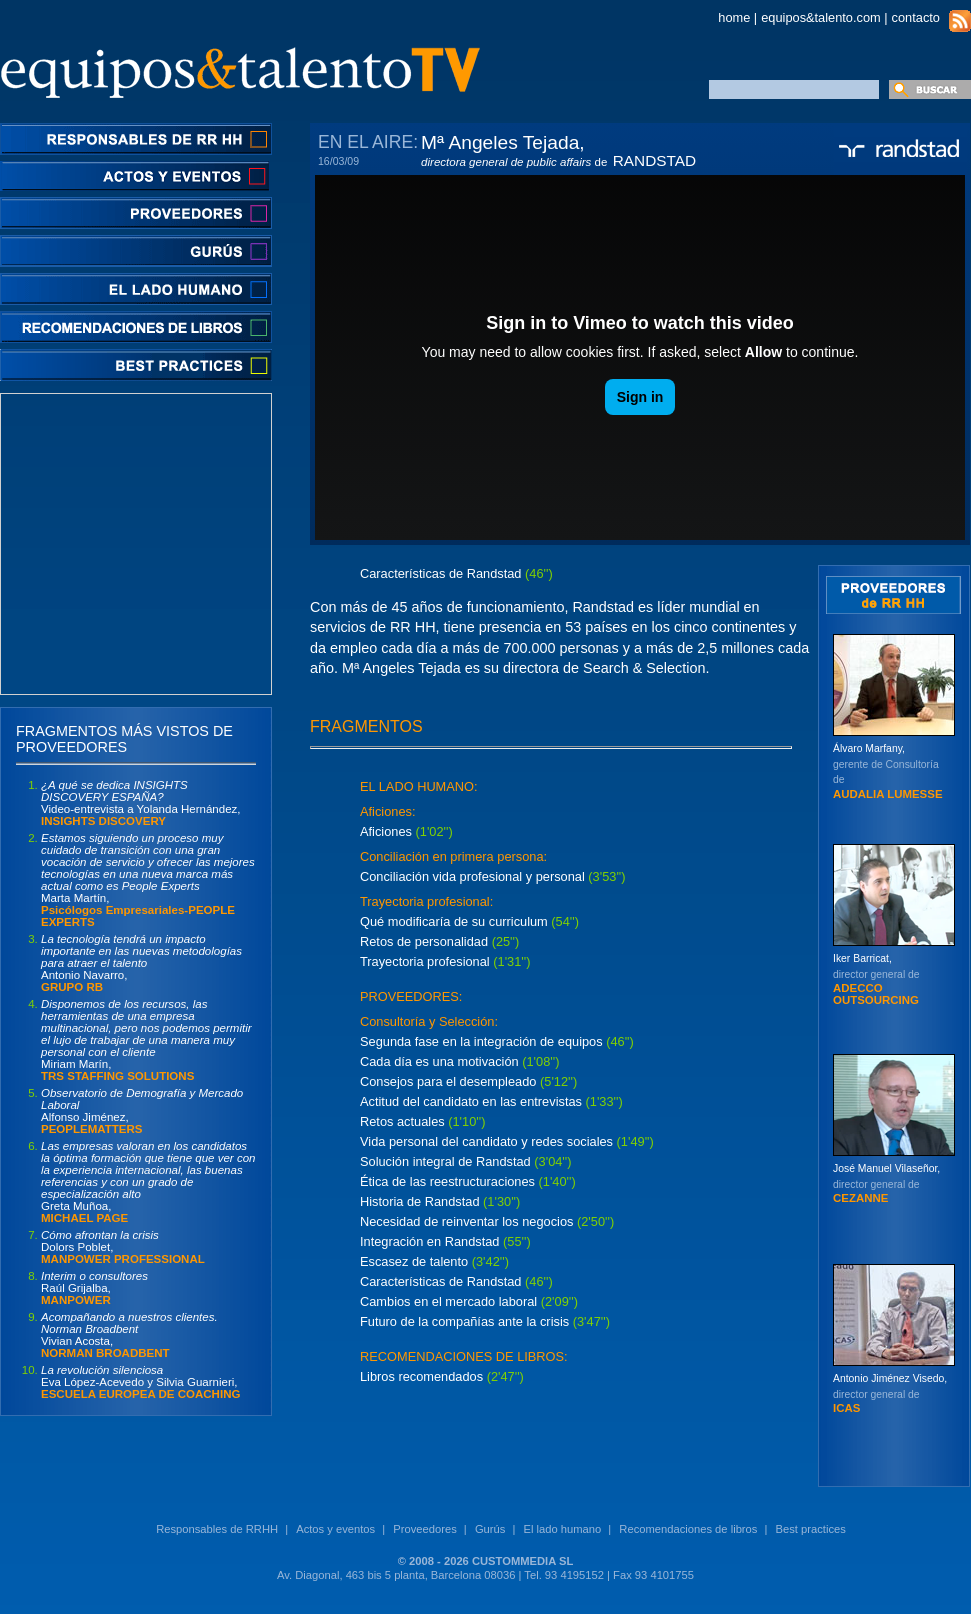 This screenshot has height=1614, width=971. I want to click on Antonio Jiménez Visedo,, so click(890, 1393).